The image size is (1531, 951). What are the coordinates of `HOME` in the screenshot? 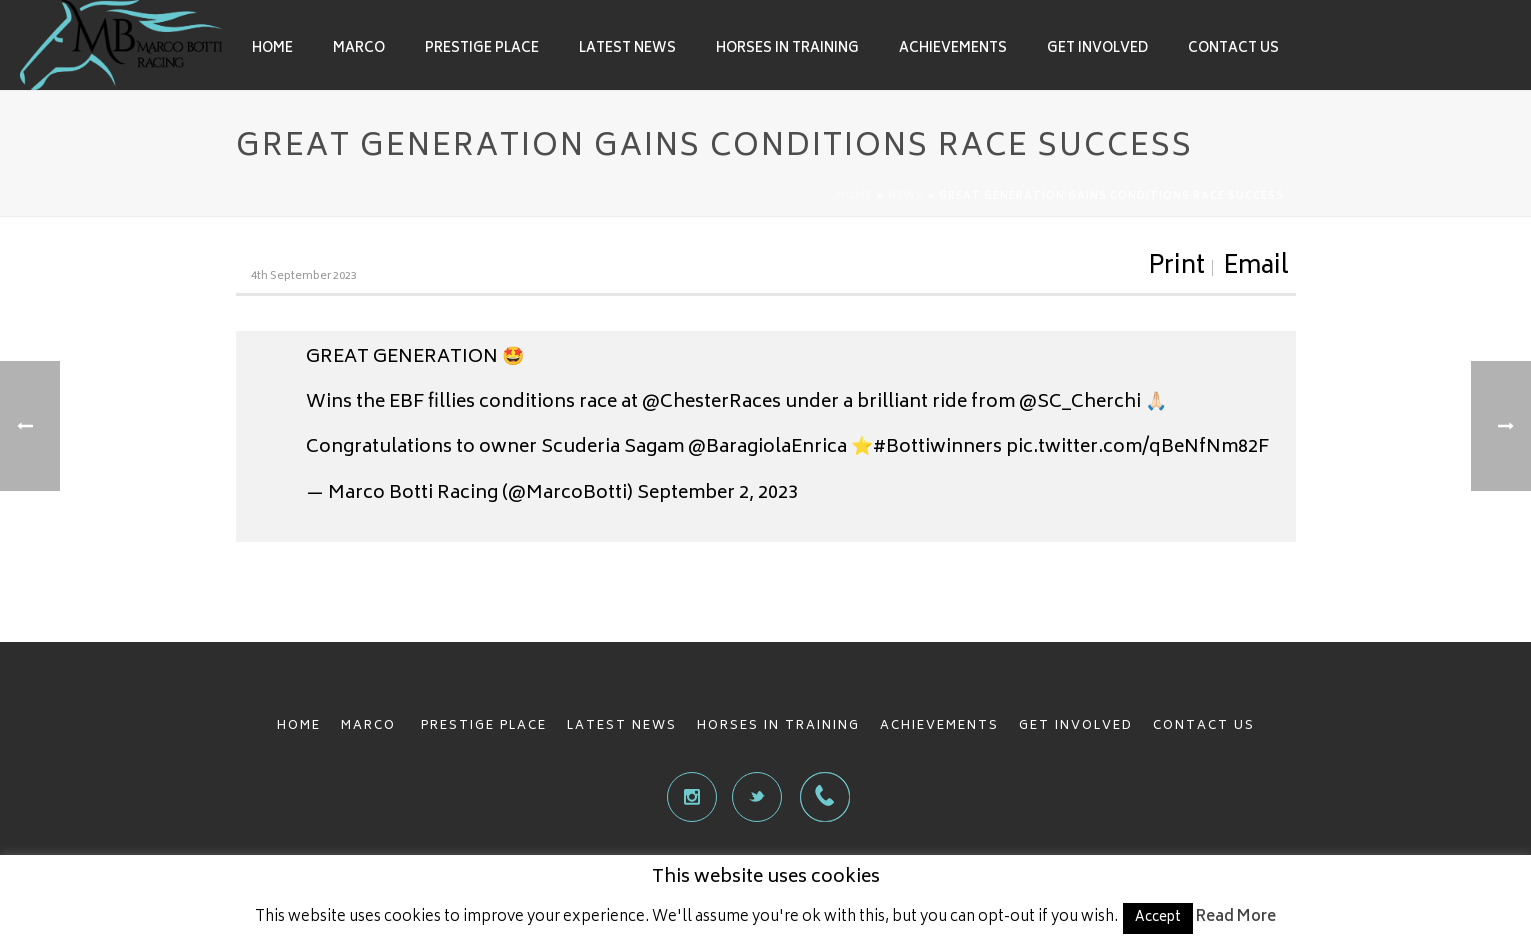 It's located at (299, 726).